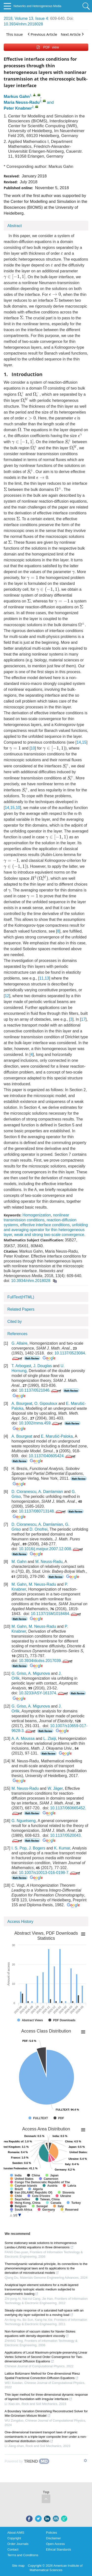 This screenshot has width=92, height=2576. I want to click on Access History, so click(20, 1921).